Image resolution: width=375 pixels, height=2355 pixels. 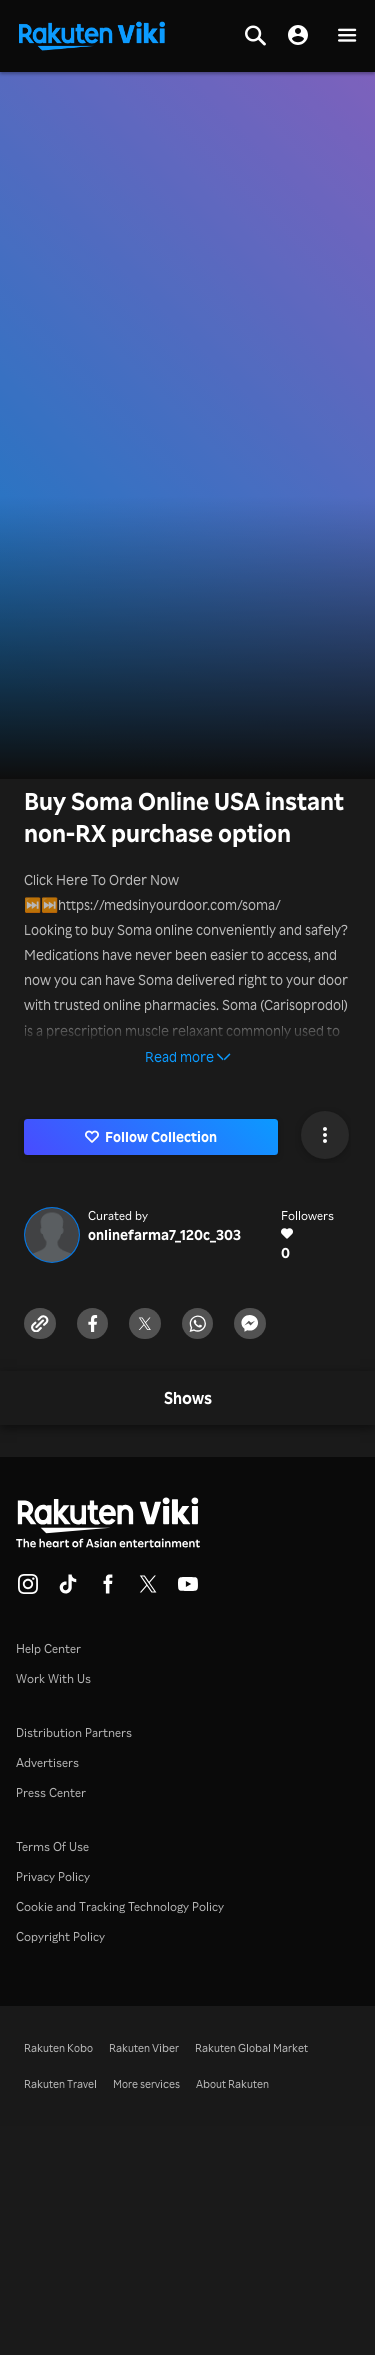 What do you see at coordinates (232, 2084) in the screenshot?
I see `About Rakuten` at bounding box center [232, 2084].